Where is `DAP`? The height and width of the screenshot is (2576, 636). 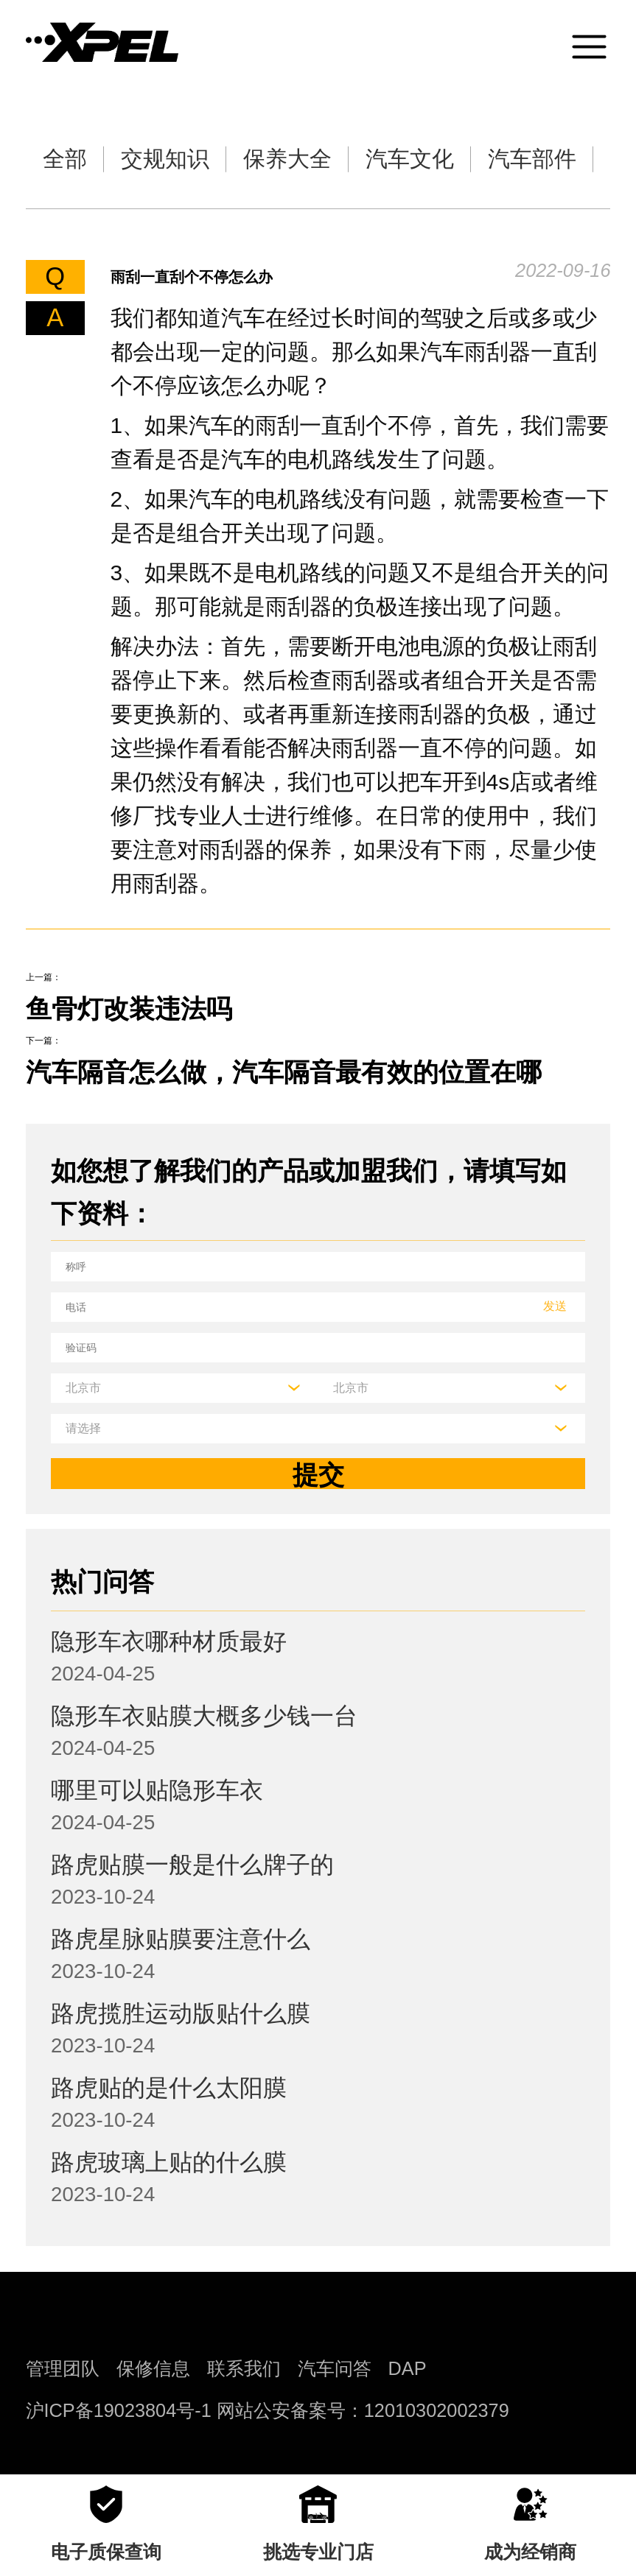
DAP is located at coordinates (407, 2368).